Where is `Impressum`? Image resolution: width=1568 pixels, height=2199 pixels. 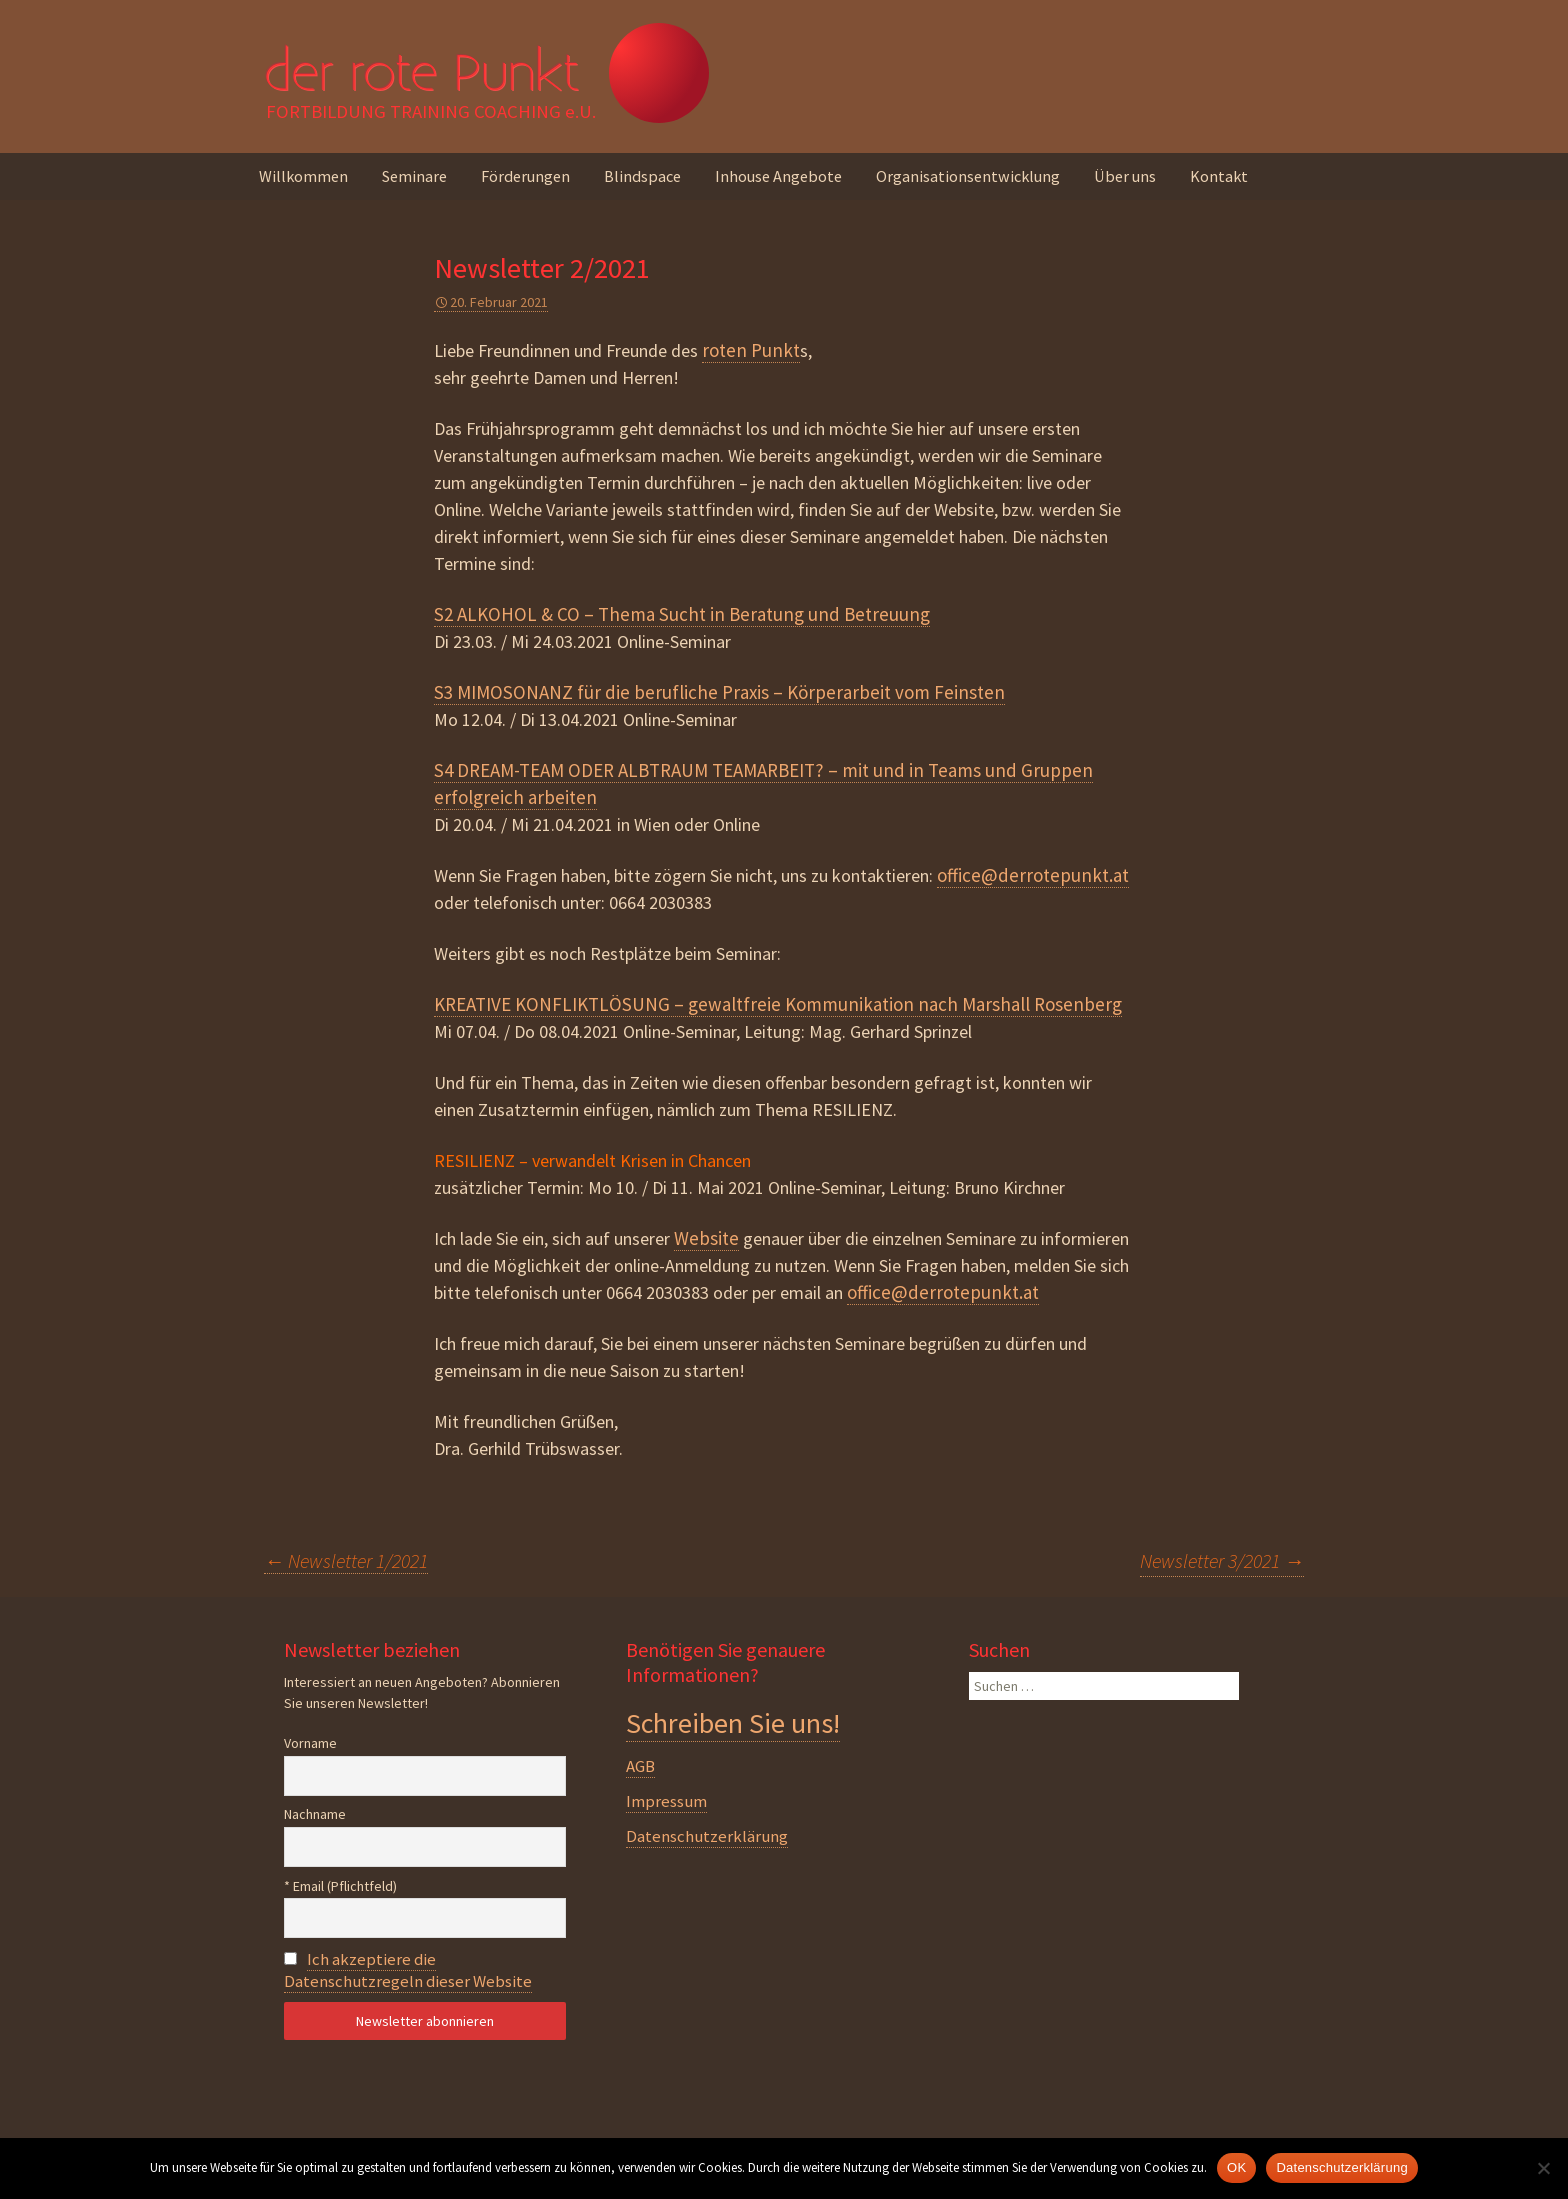
Impressum is located at coordinates (666, 1801).